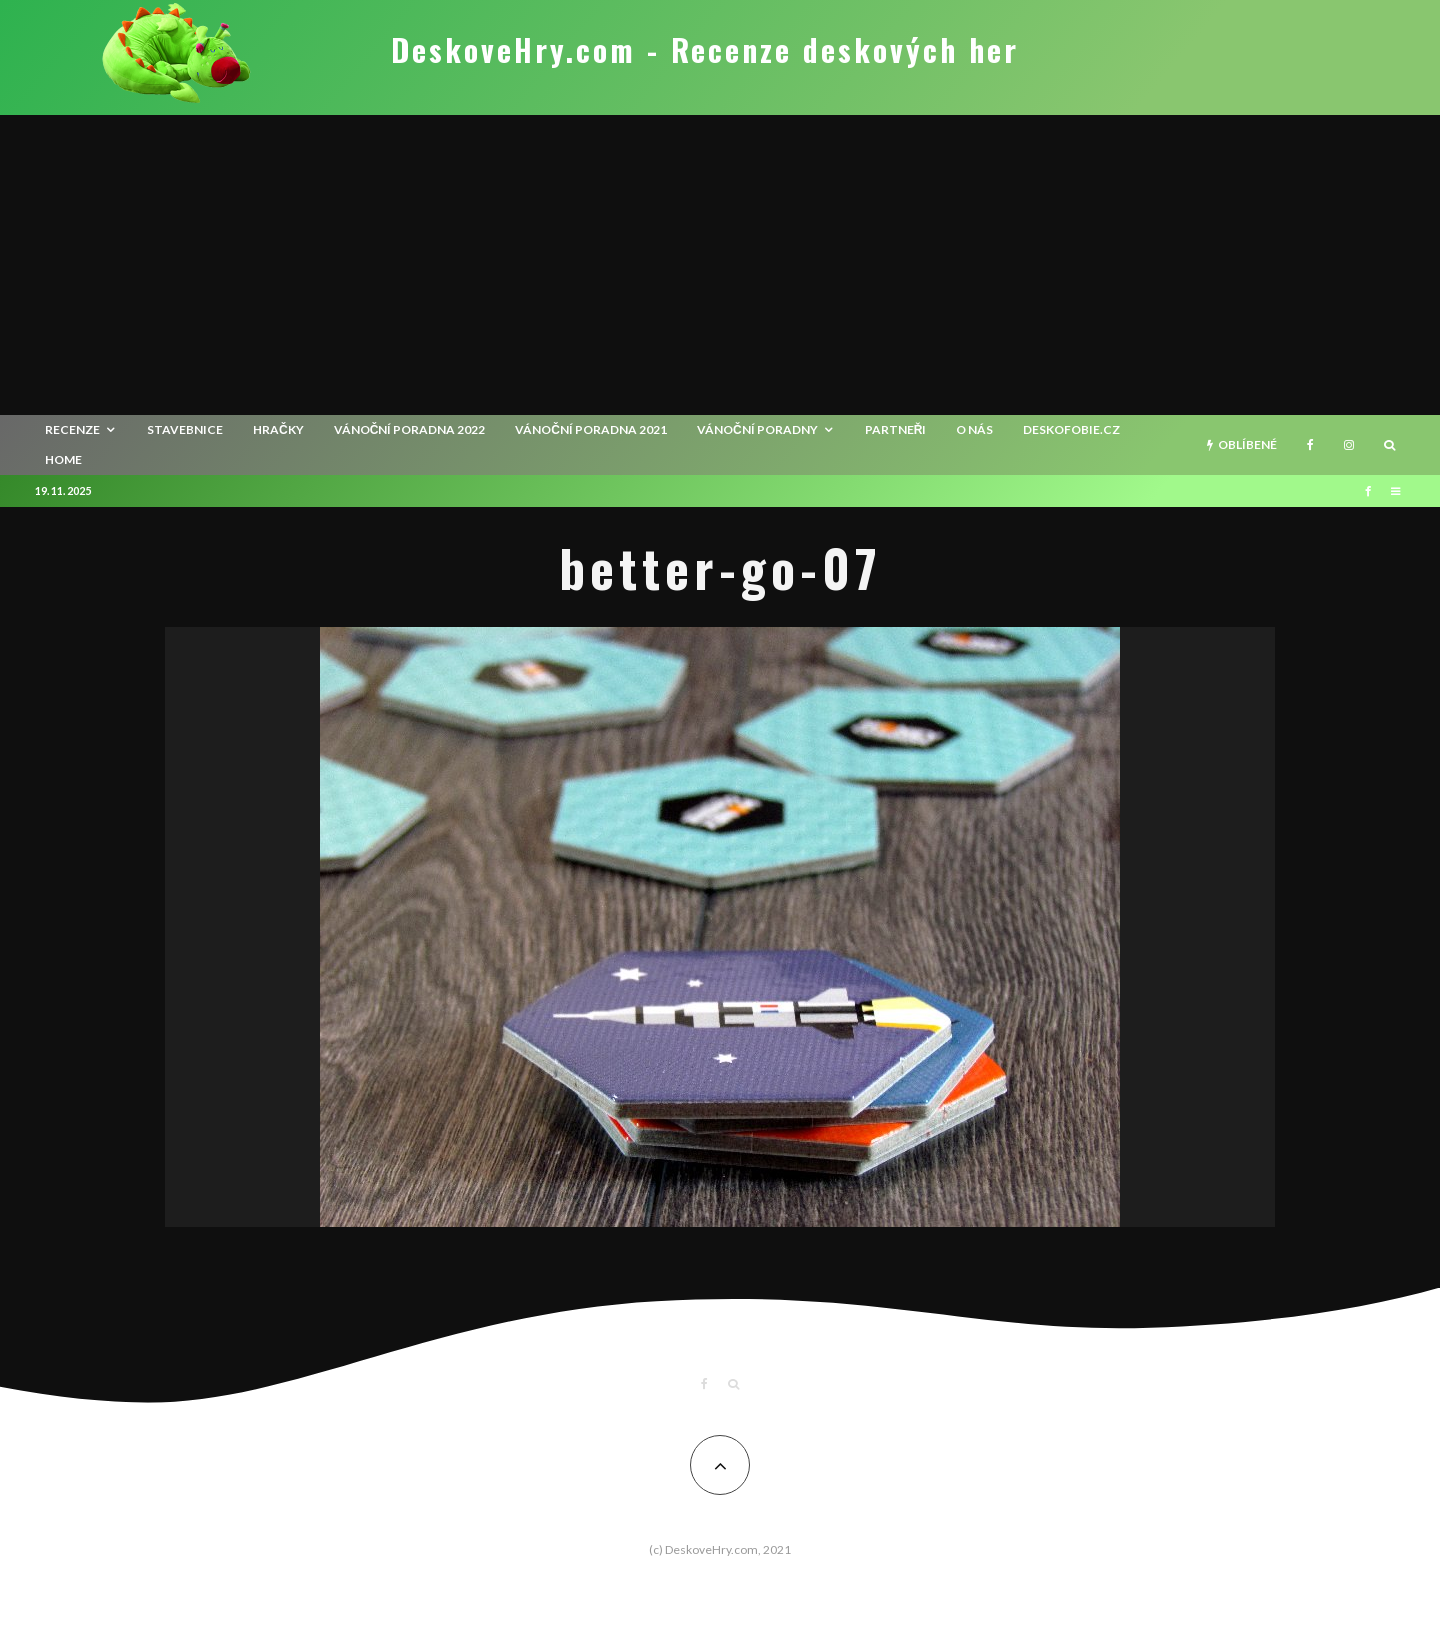 The width and height of the screenshot is (1440, 1650). What do you see at coordinates (1349, 445) in the screenshot?
I see `[Instagram]` at bounding box center [1349, 445].